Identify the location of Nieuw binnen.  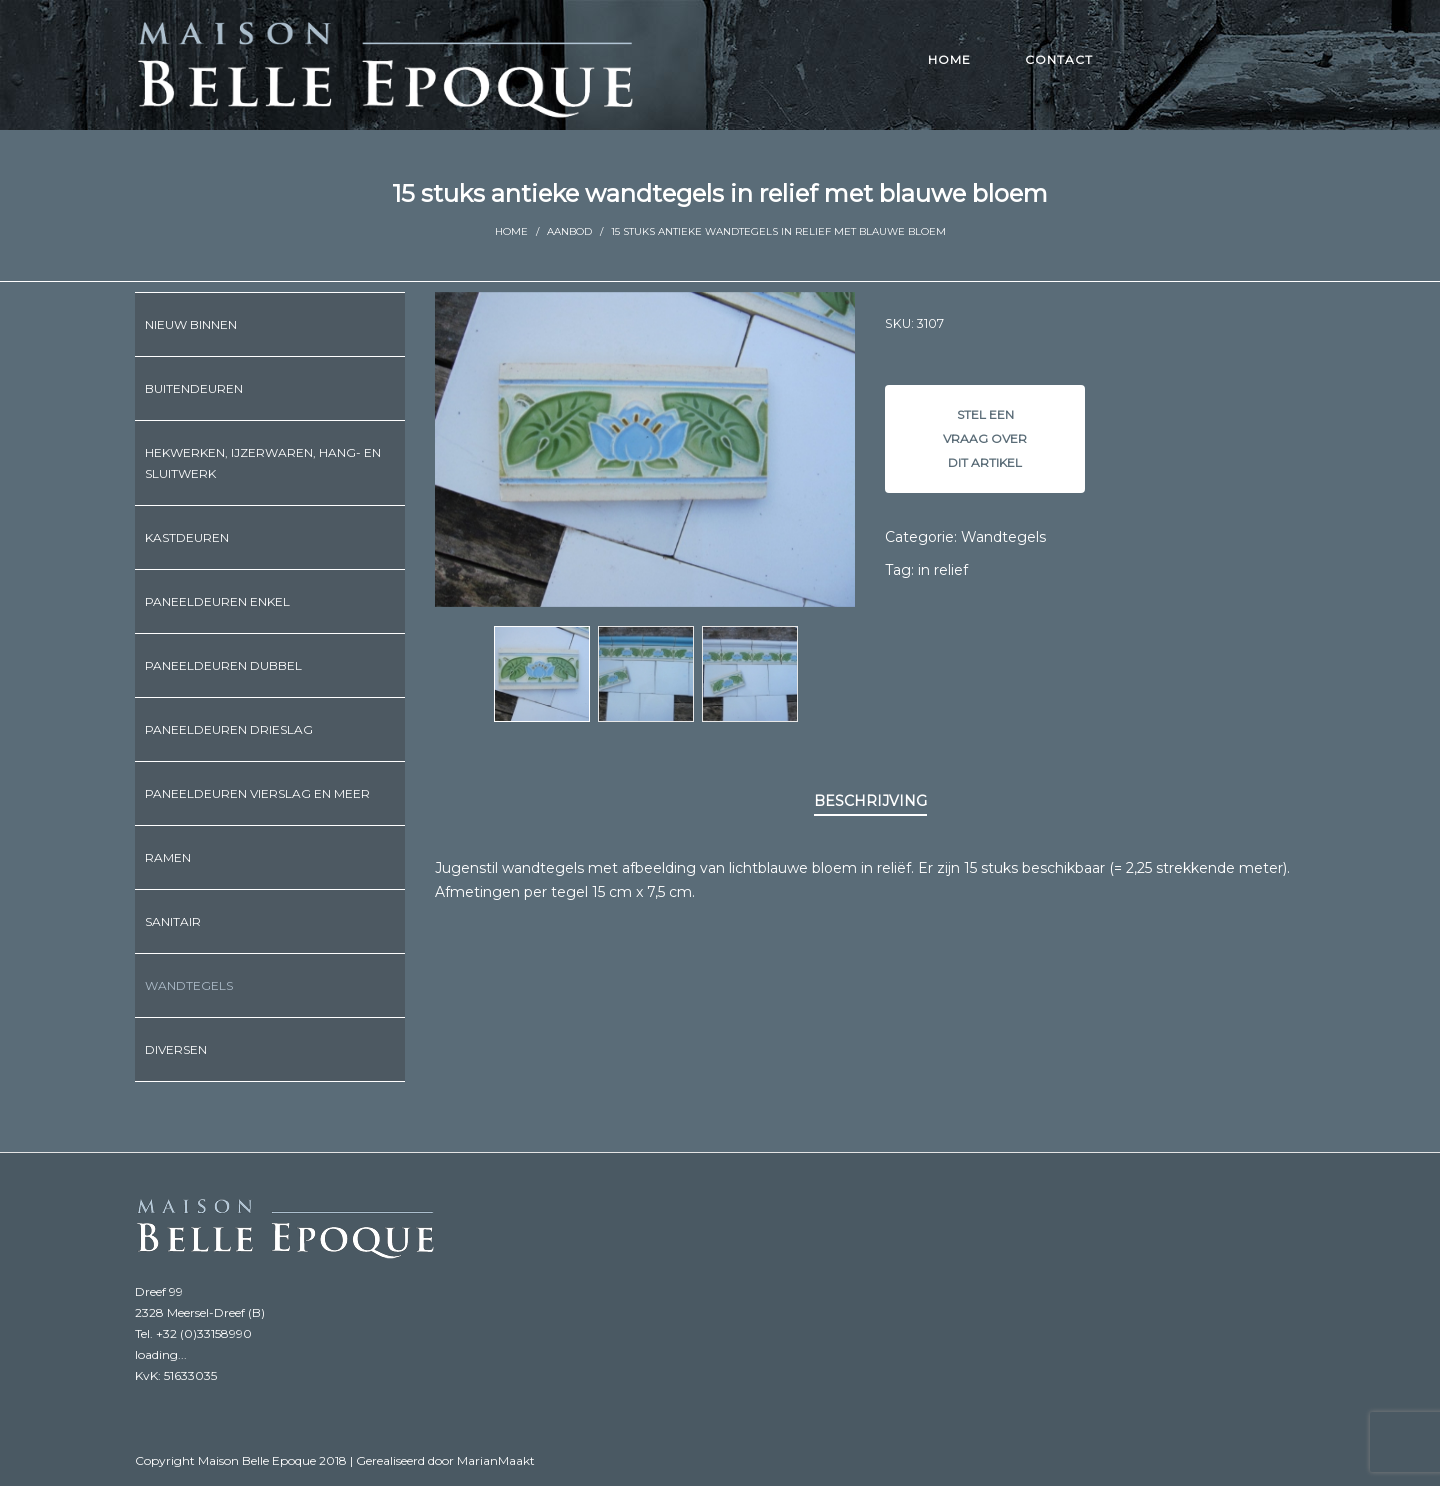
(191, 324).